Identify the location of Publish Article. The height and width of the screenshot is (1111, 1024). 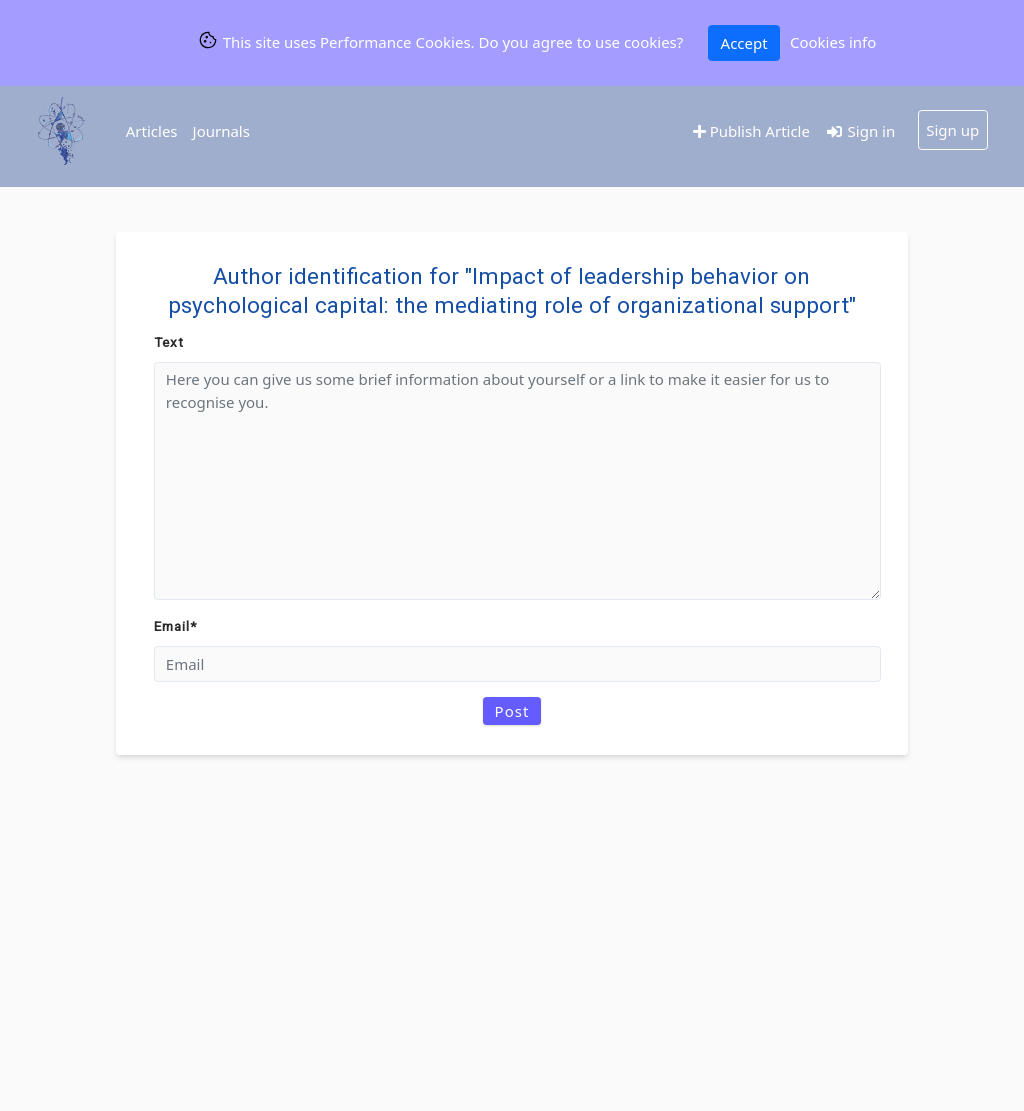
(751, 131).